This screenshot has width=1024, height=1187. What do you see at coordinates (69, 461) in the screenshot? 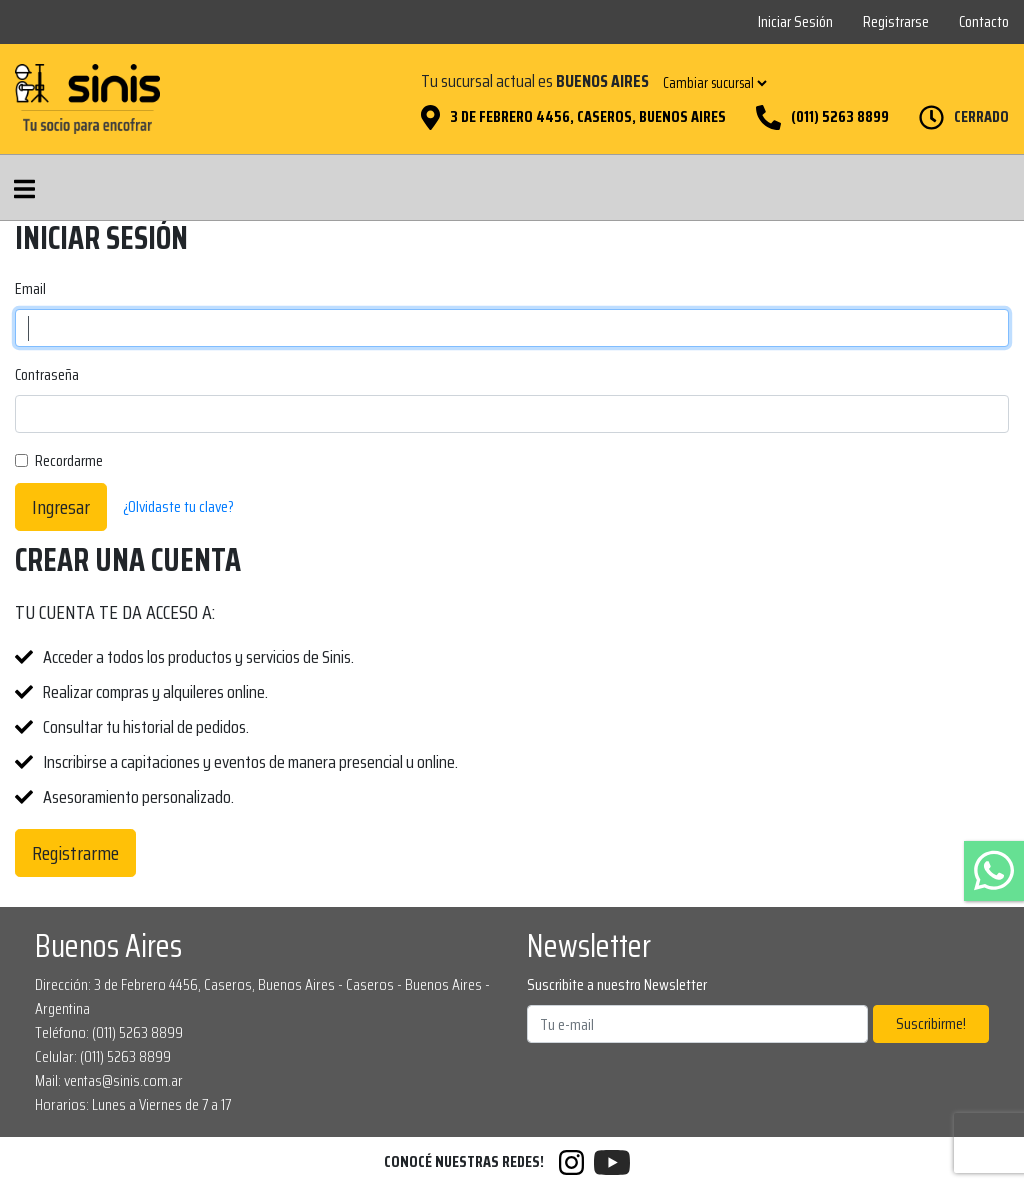
I see `Recordarme` at bounding box center [69, 461].